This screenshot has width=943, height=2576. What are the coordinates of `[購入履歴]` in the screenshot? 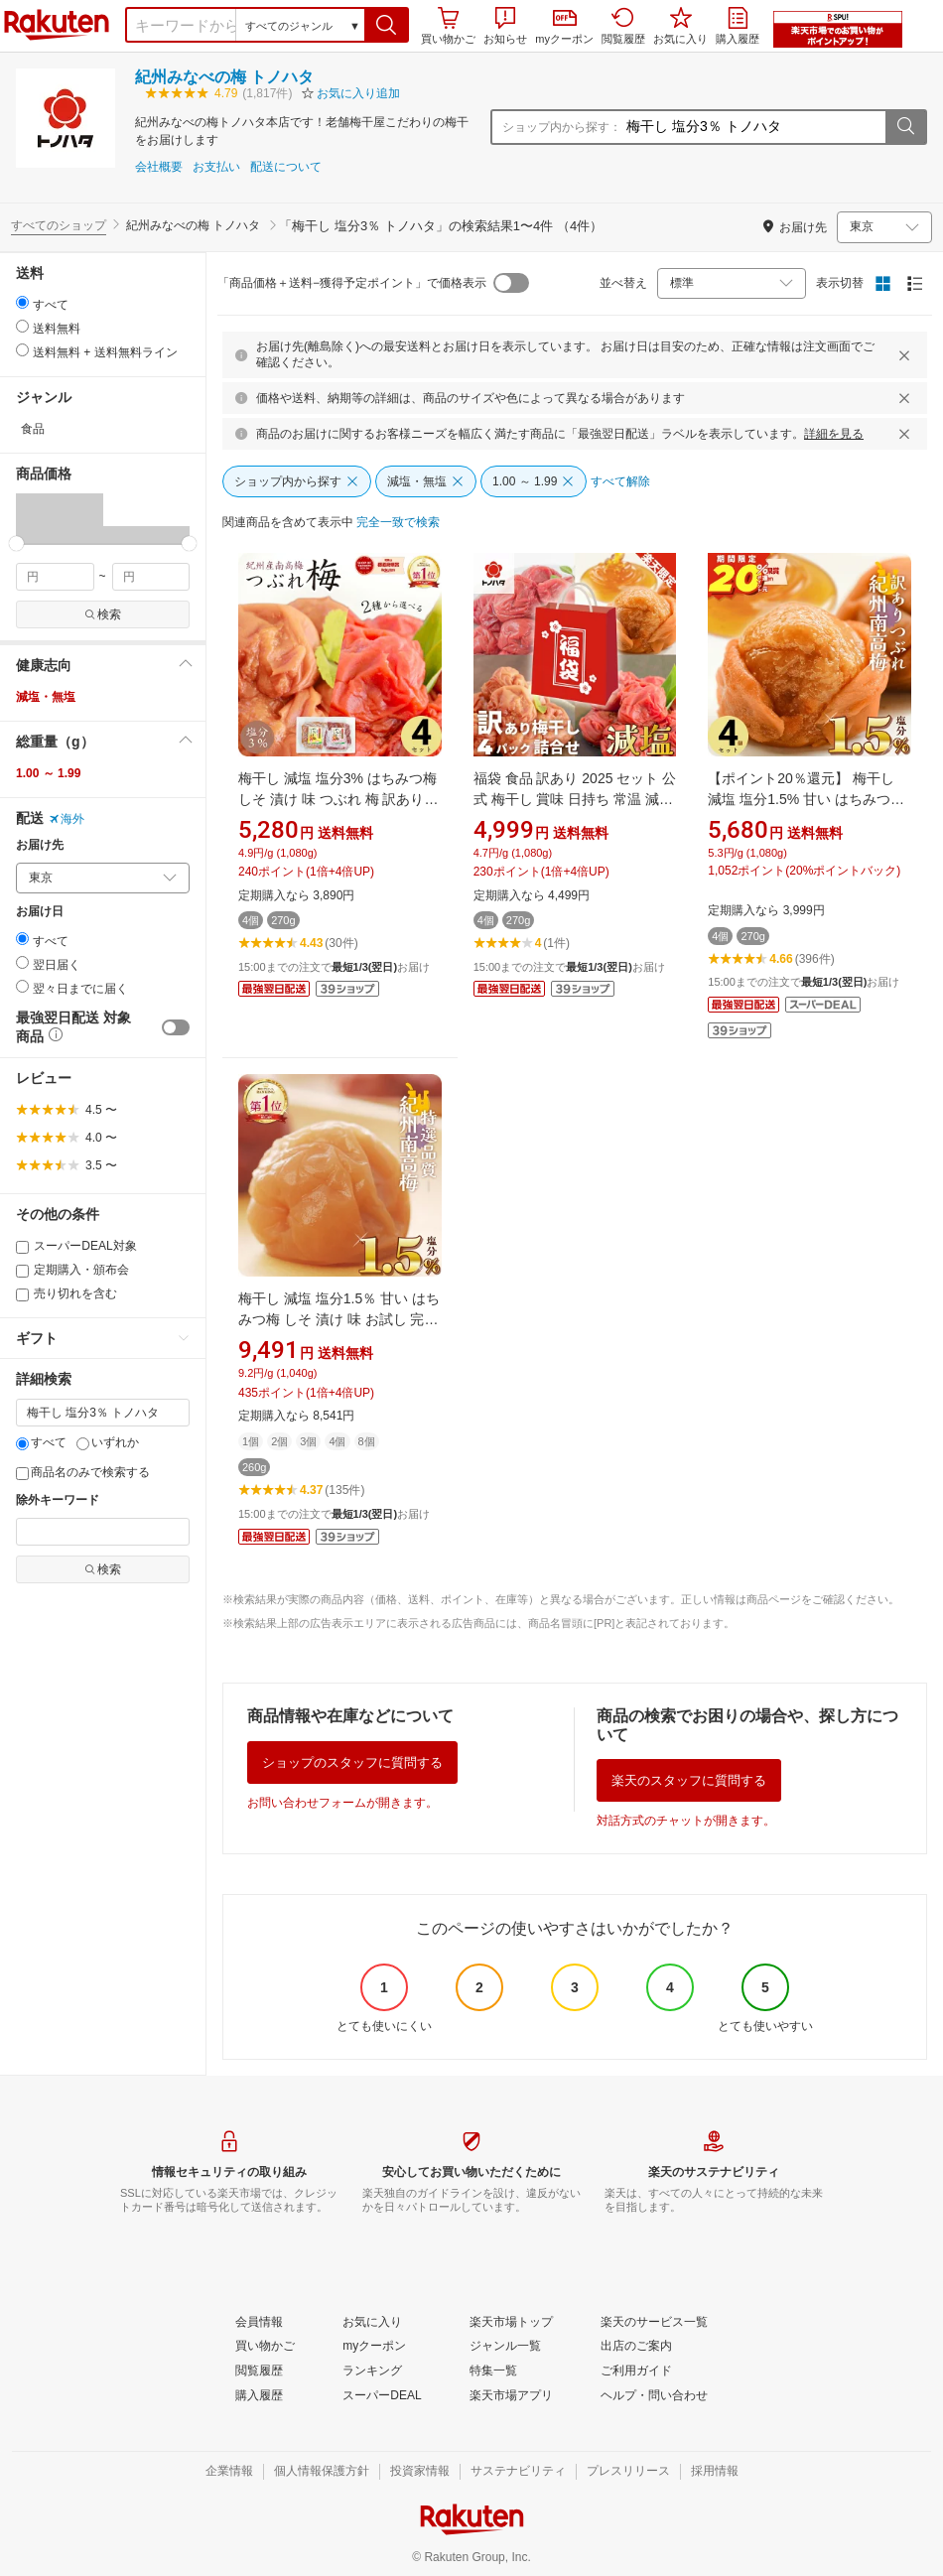 It's located at (259, 2396).